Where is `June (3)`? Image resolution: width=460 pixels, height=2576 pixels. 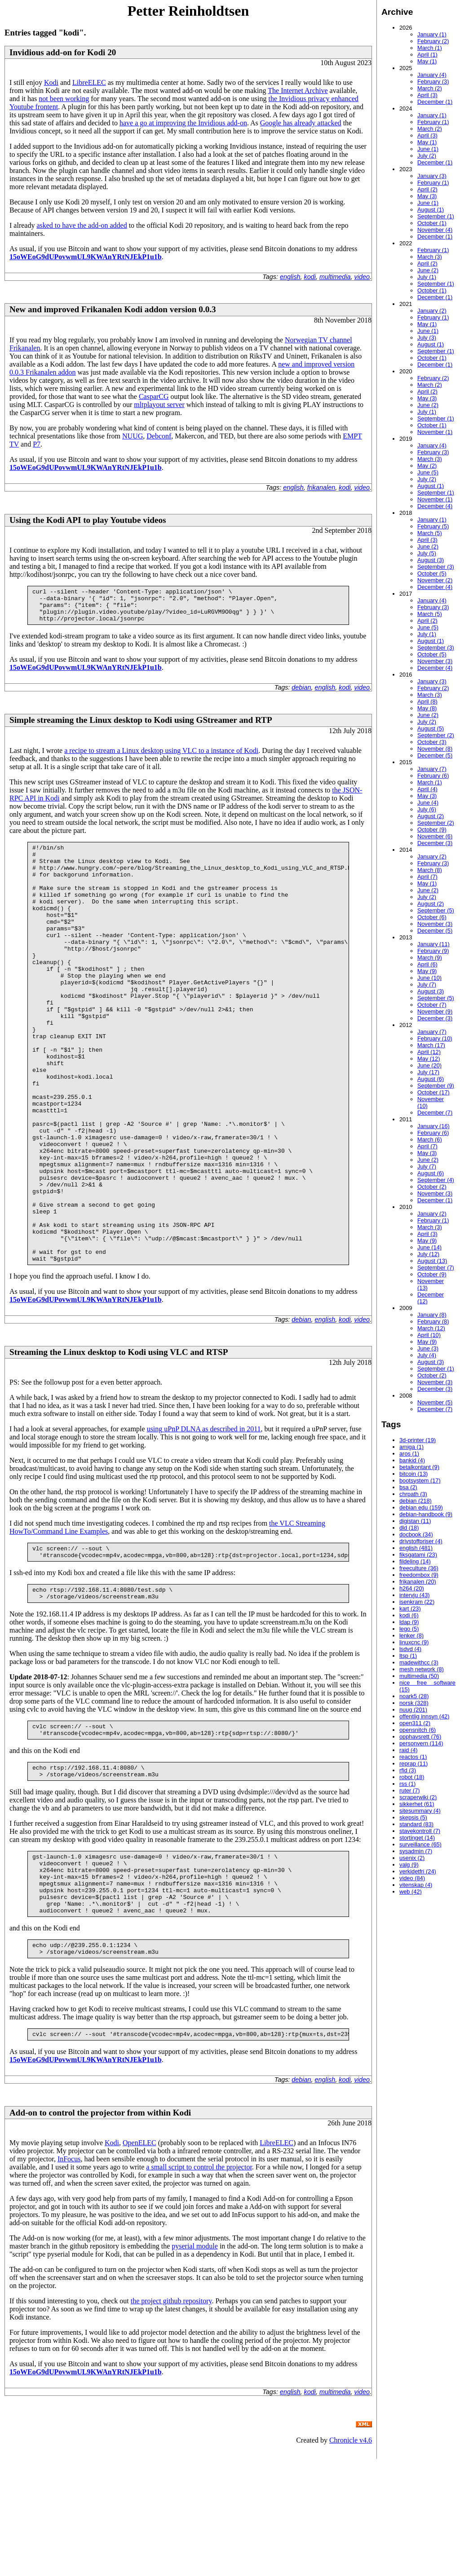 June (3) is located at coordinates (427, 1348).